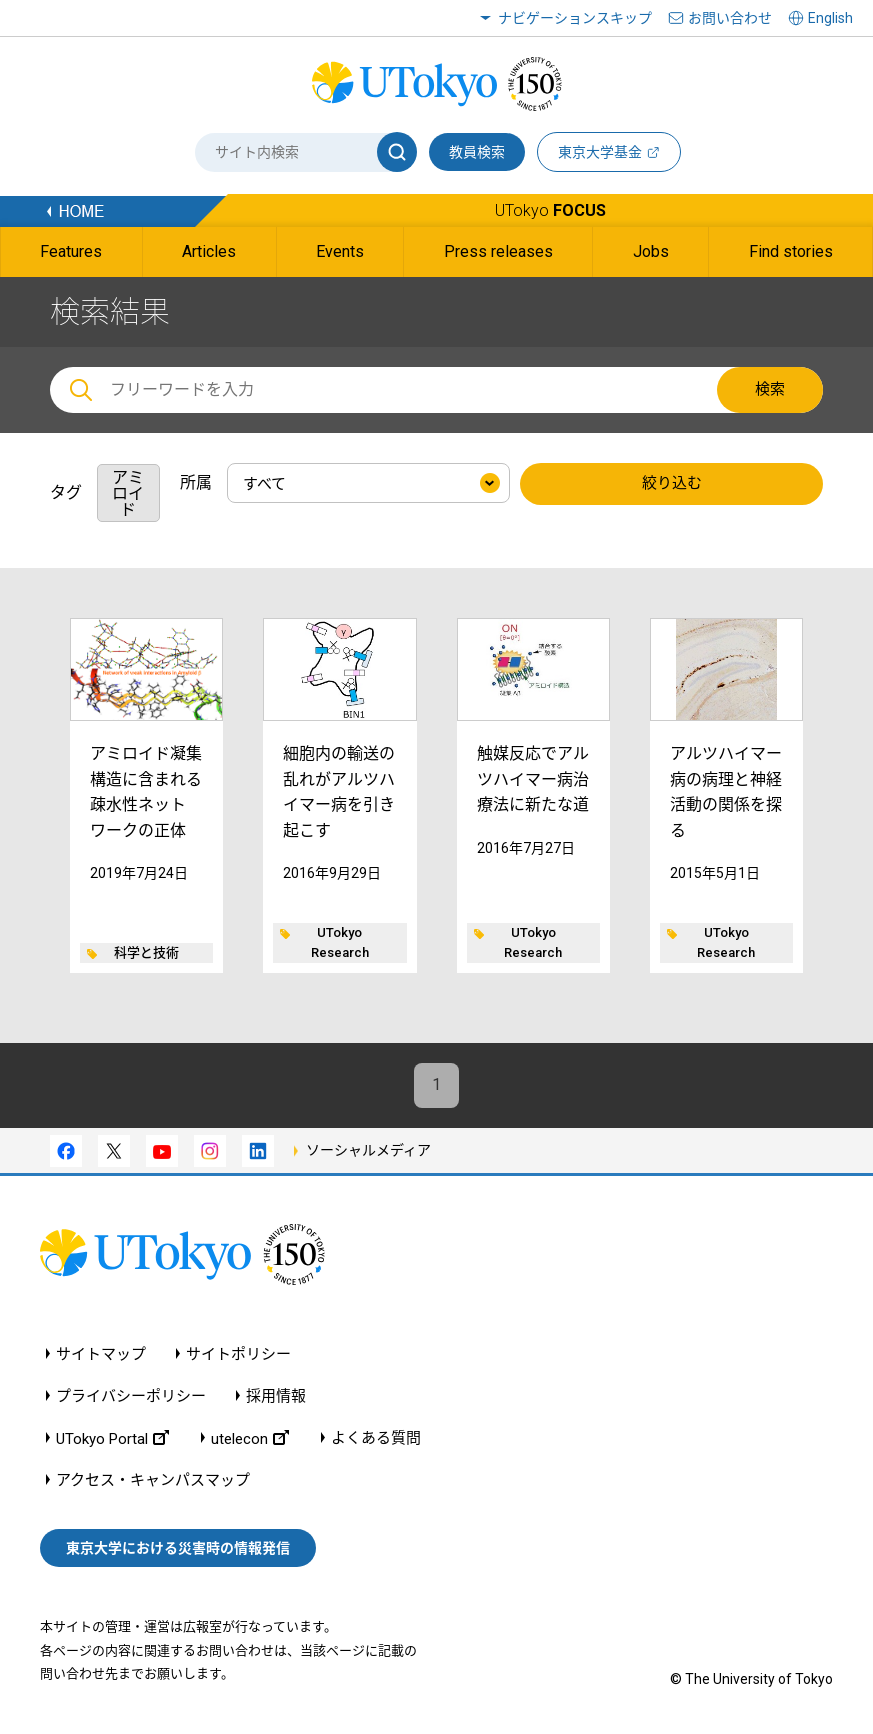  What do you see at coordinates (770, 389) in the screenshot?
I see `検索` at bounding box center [770, 389].